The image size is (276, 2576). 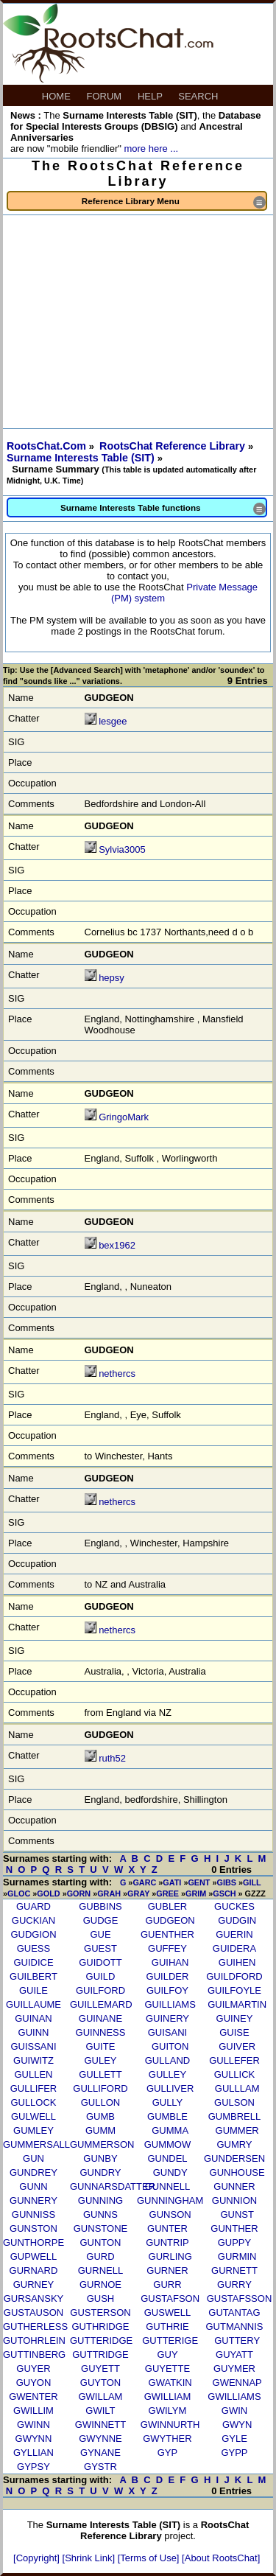 I want to click on GULLON, so click(x=100, y=2102).